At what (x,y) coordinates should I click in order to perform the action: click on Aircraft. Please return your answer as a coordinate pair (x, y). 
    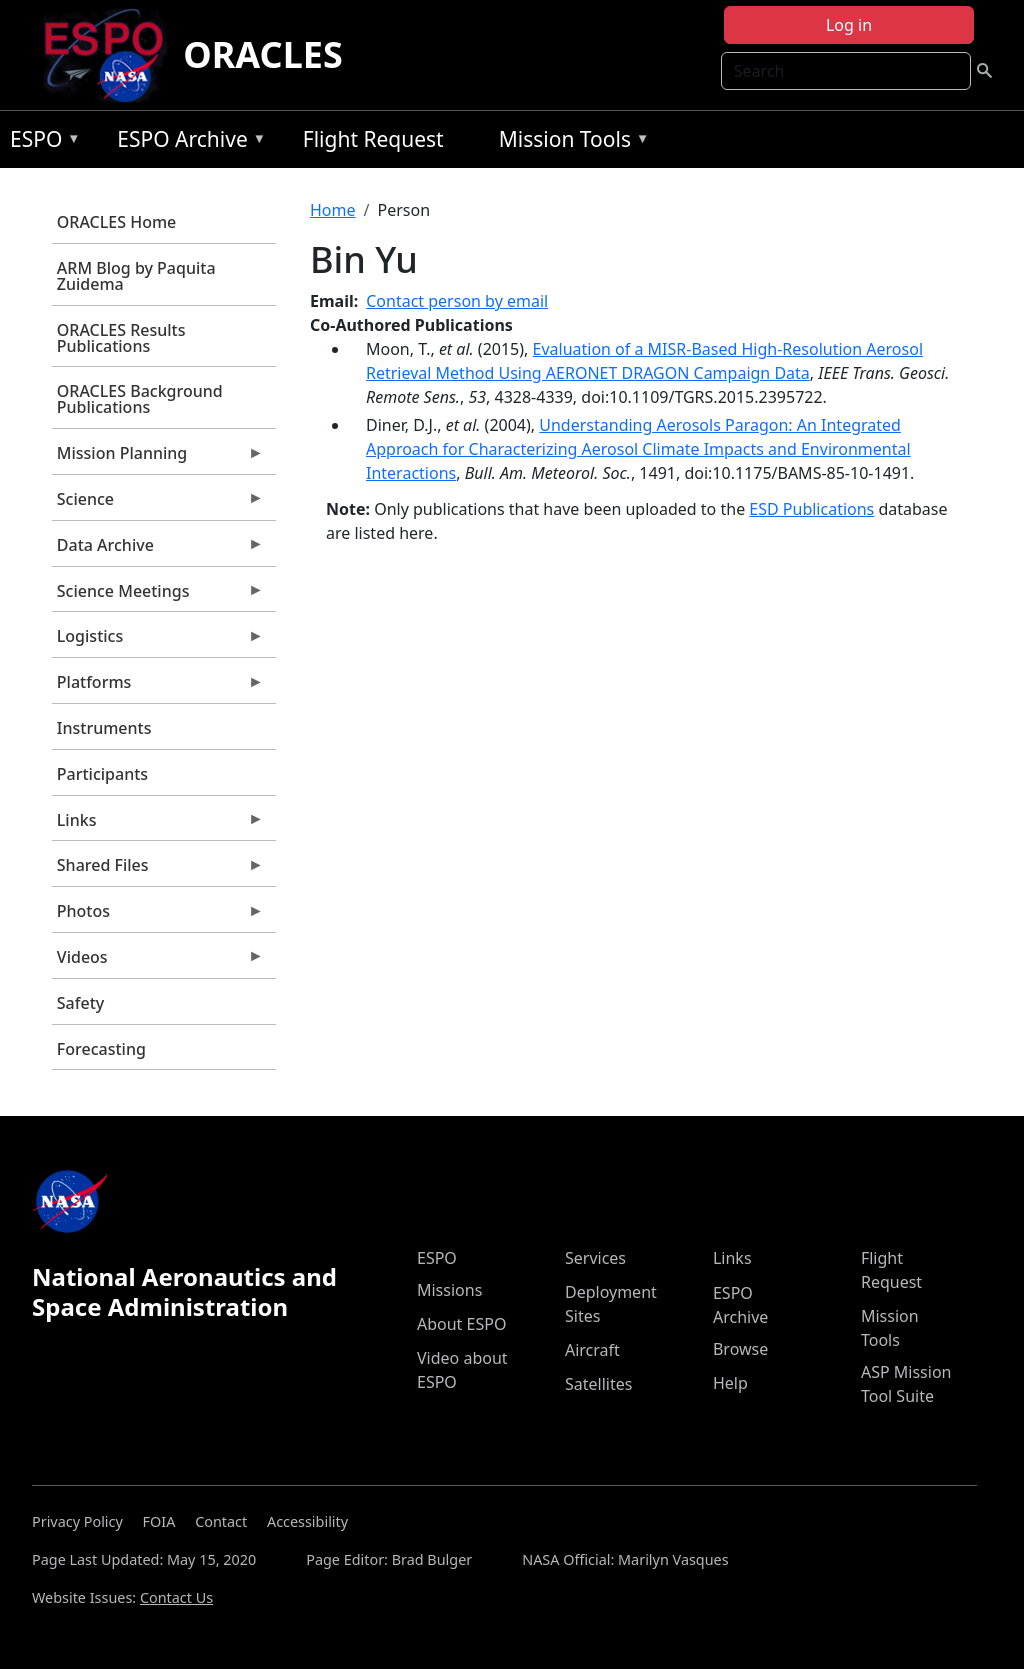
    Looking at the image, I should click on (592, 1350).